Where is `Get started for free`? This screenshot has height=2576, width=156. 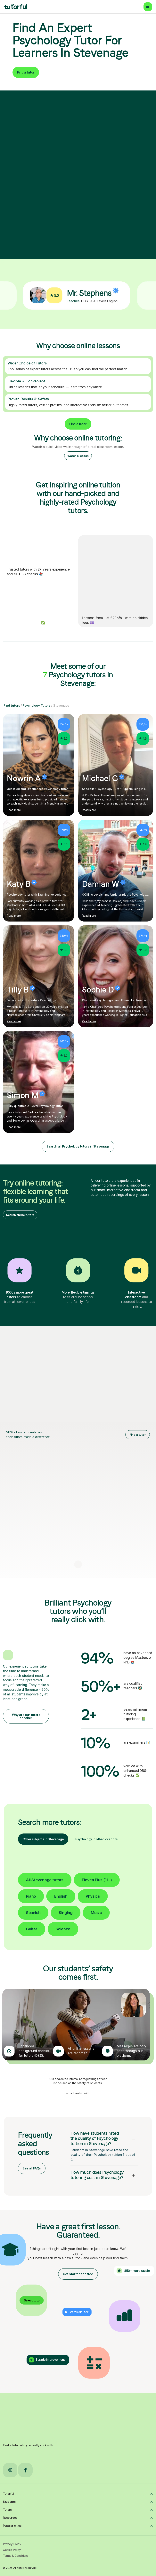 Get started for free is located at coordinates (78, 2274).